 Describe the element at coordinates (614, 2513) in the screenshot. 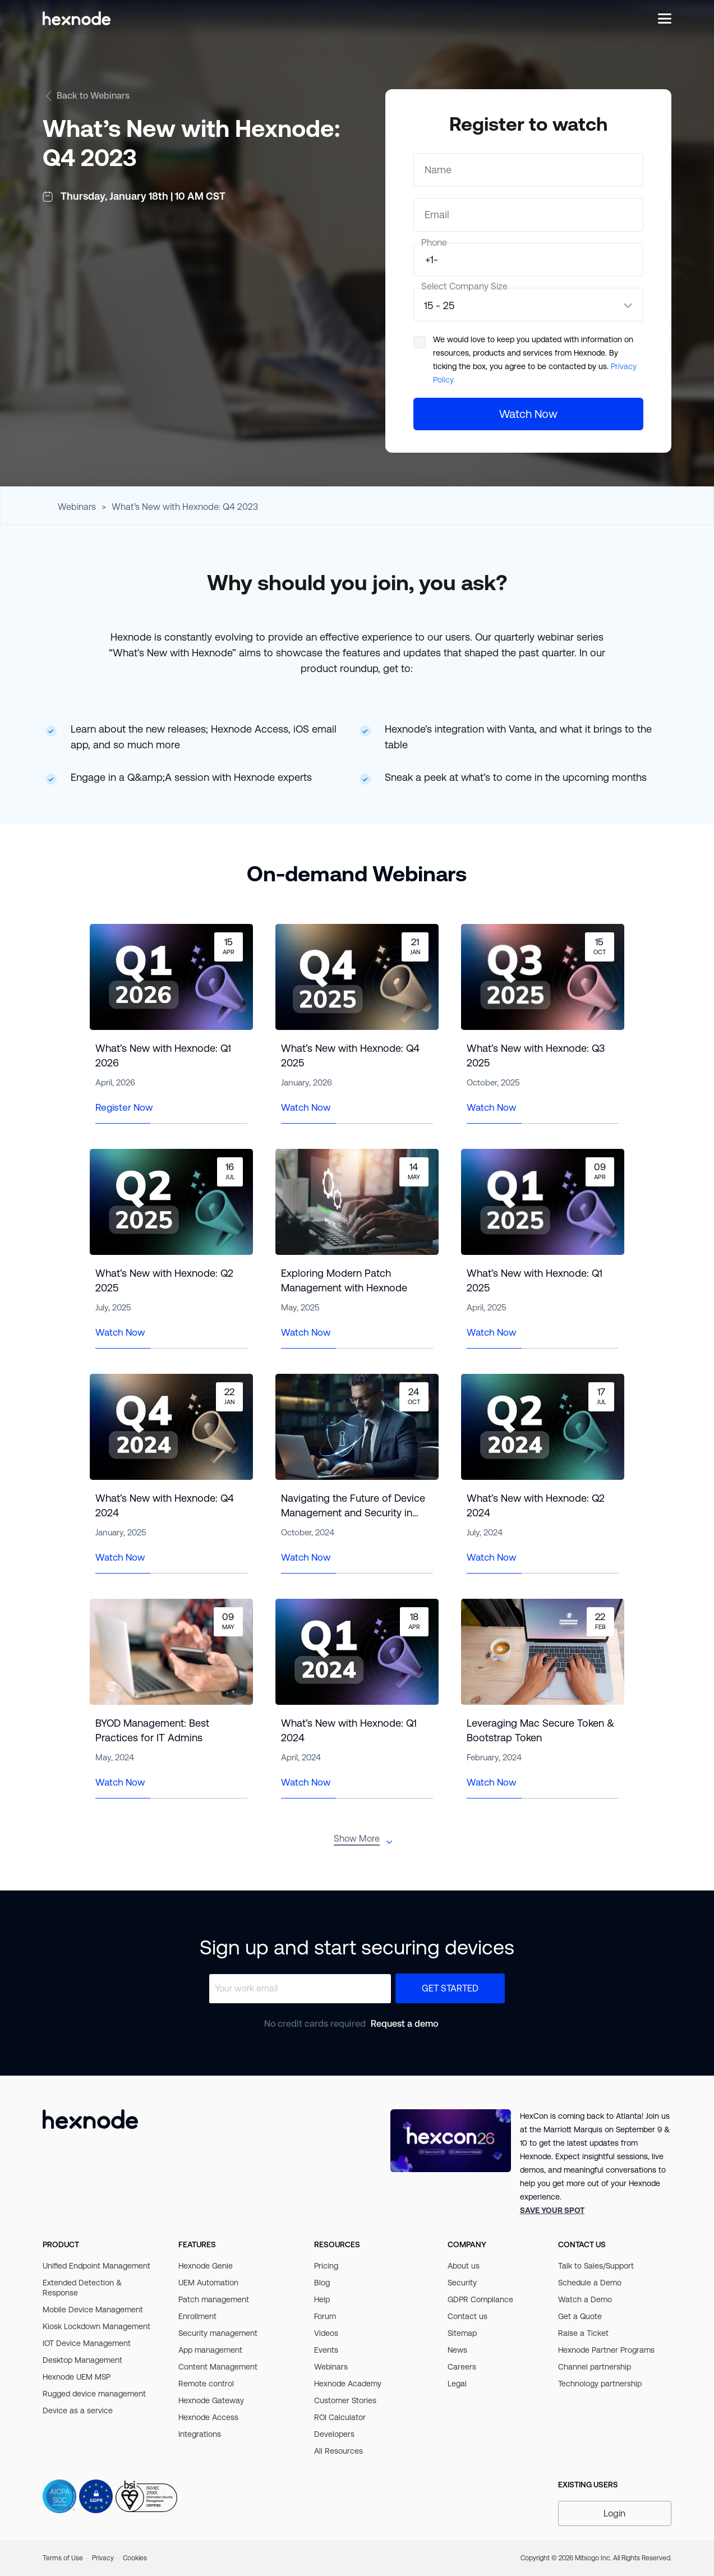

I see `Login` at that location.